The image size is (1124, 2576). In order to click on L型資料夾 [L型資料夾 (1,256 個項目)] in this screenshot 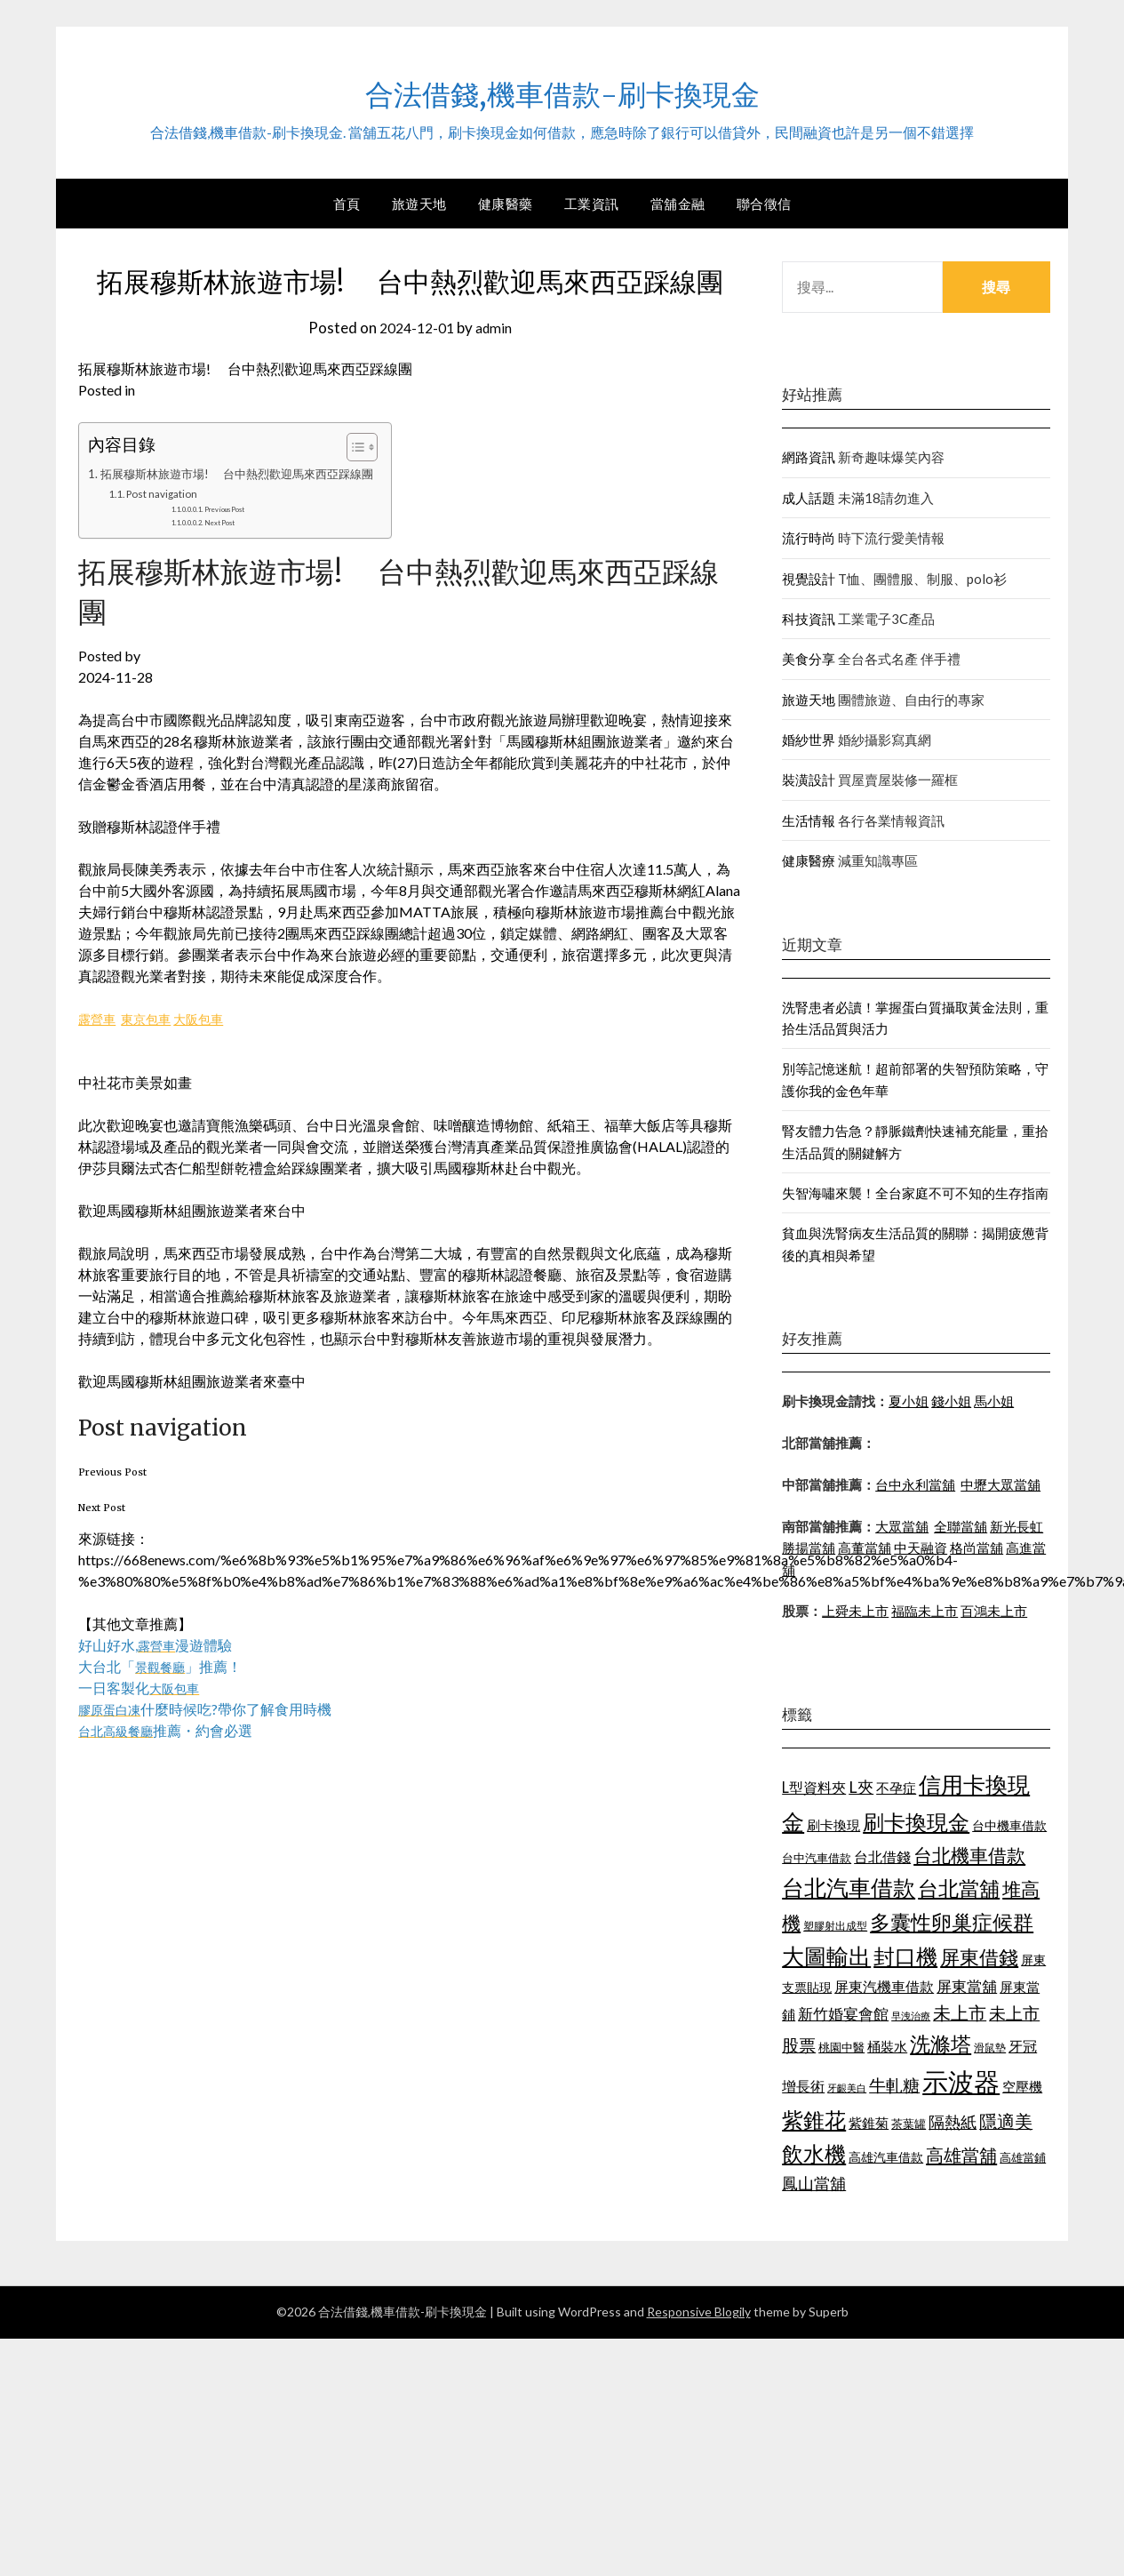, I will do `click(814, 1787)`.